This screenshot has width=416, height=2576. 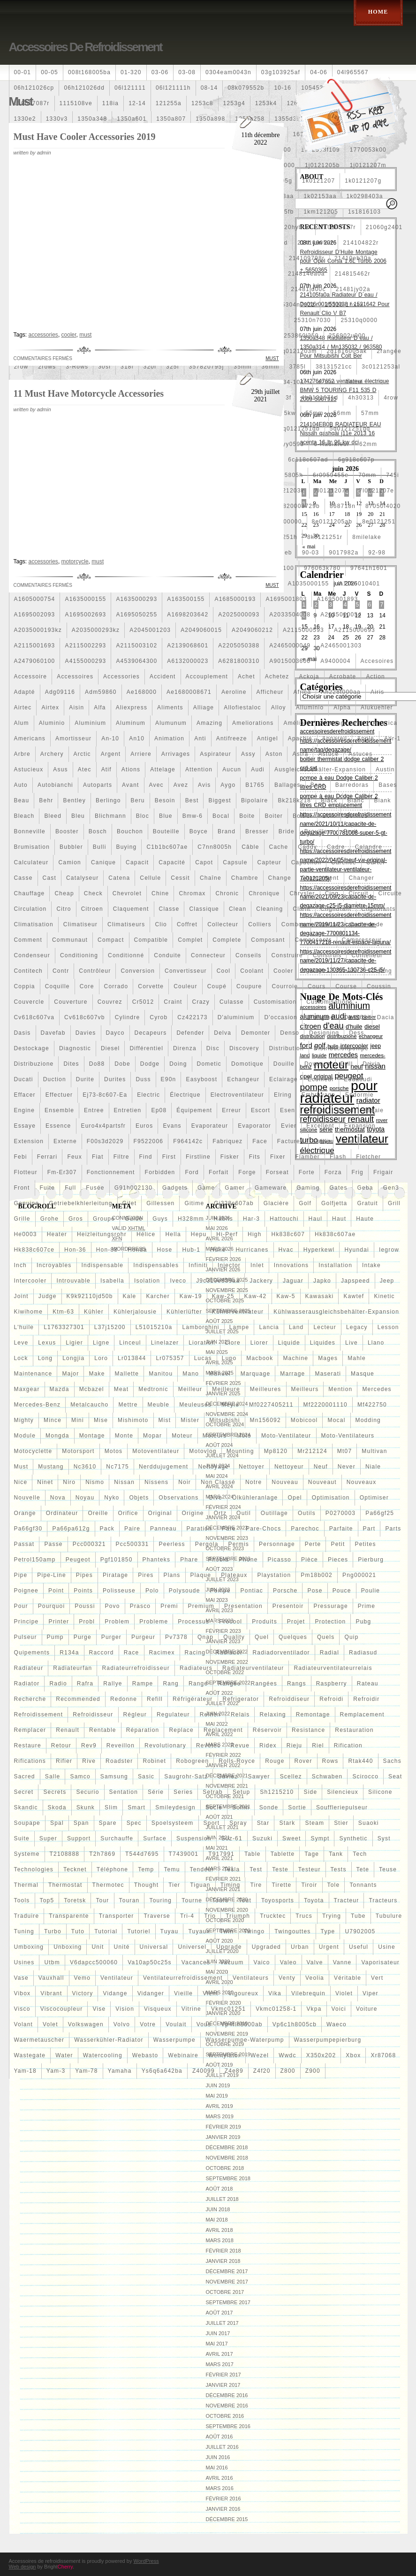 What do you see at coordinates (170, 1358) in the screenshot?
I see `lr075357` at bounding box center [170, 1358].